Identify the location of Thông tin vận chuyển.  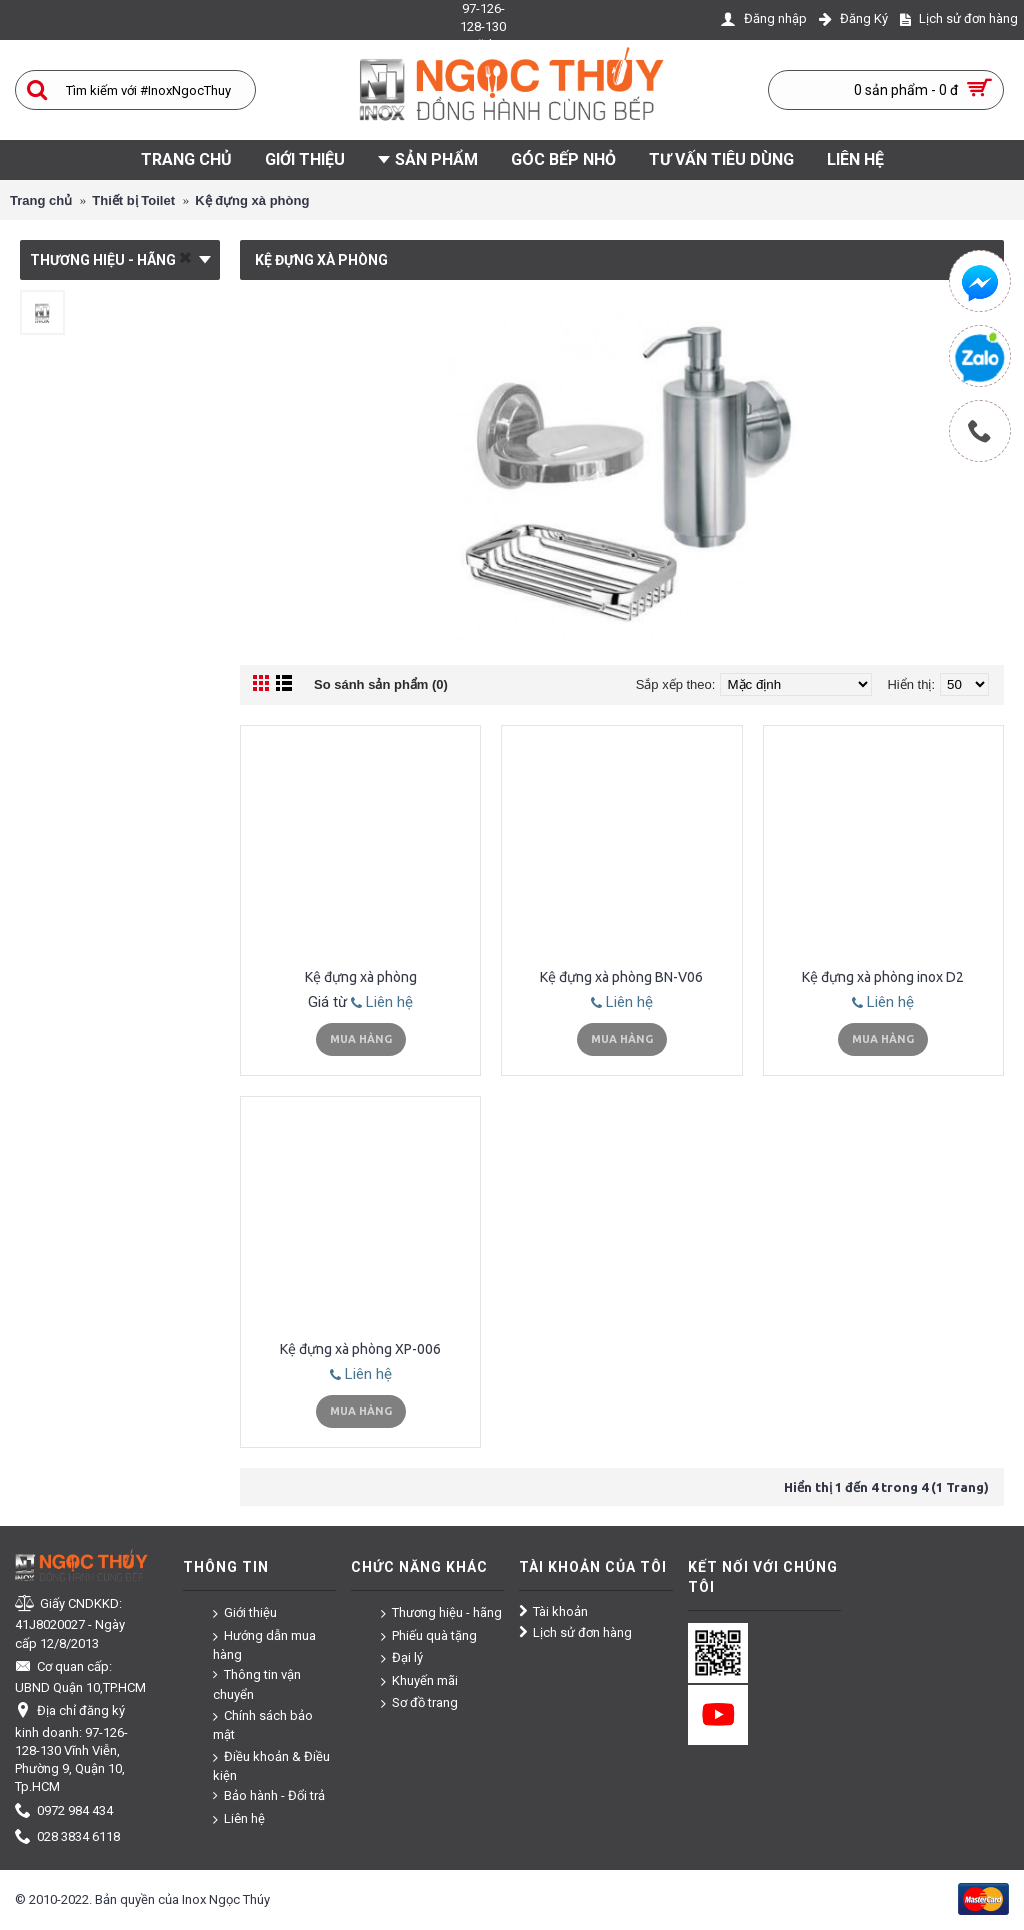
(257, 1684).